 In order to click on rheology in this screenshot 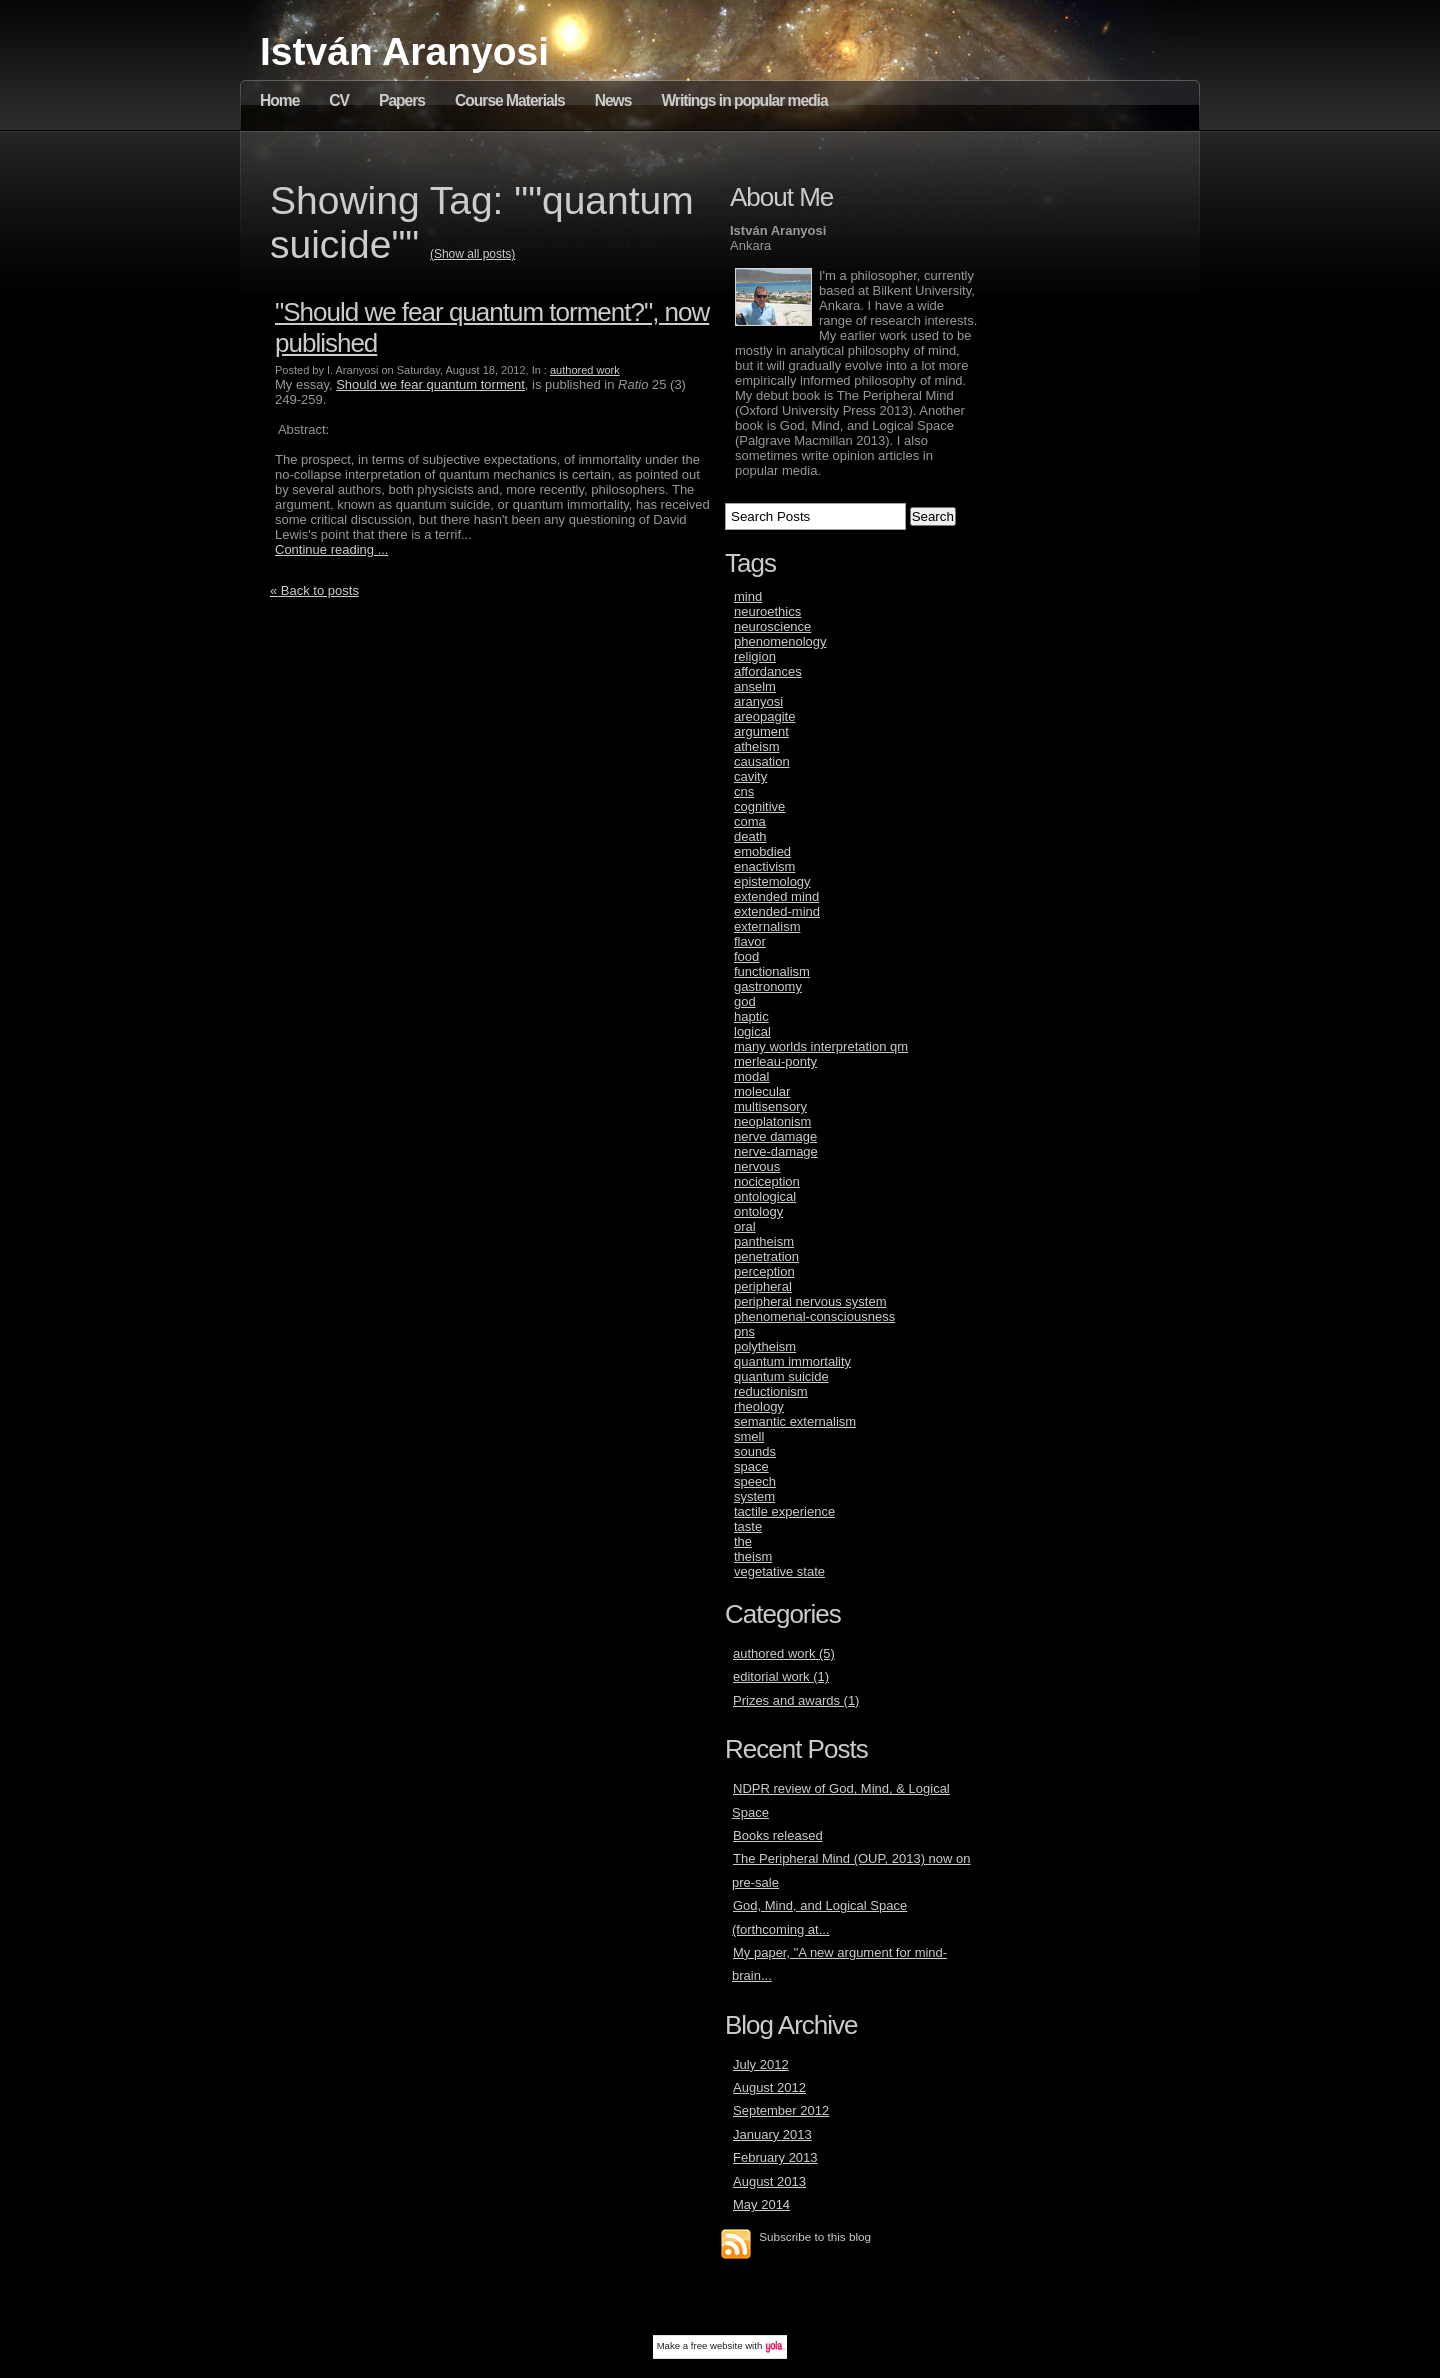, I will do `click(759, 1406)`.